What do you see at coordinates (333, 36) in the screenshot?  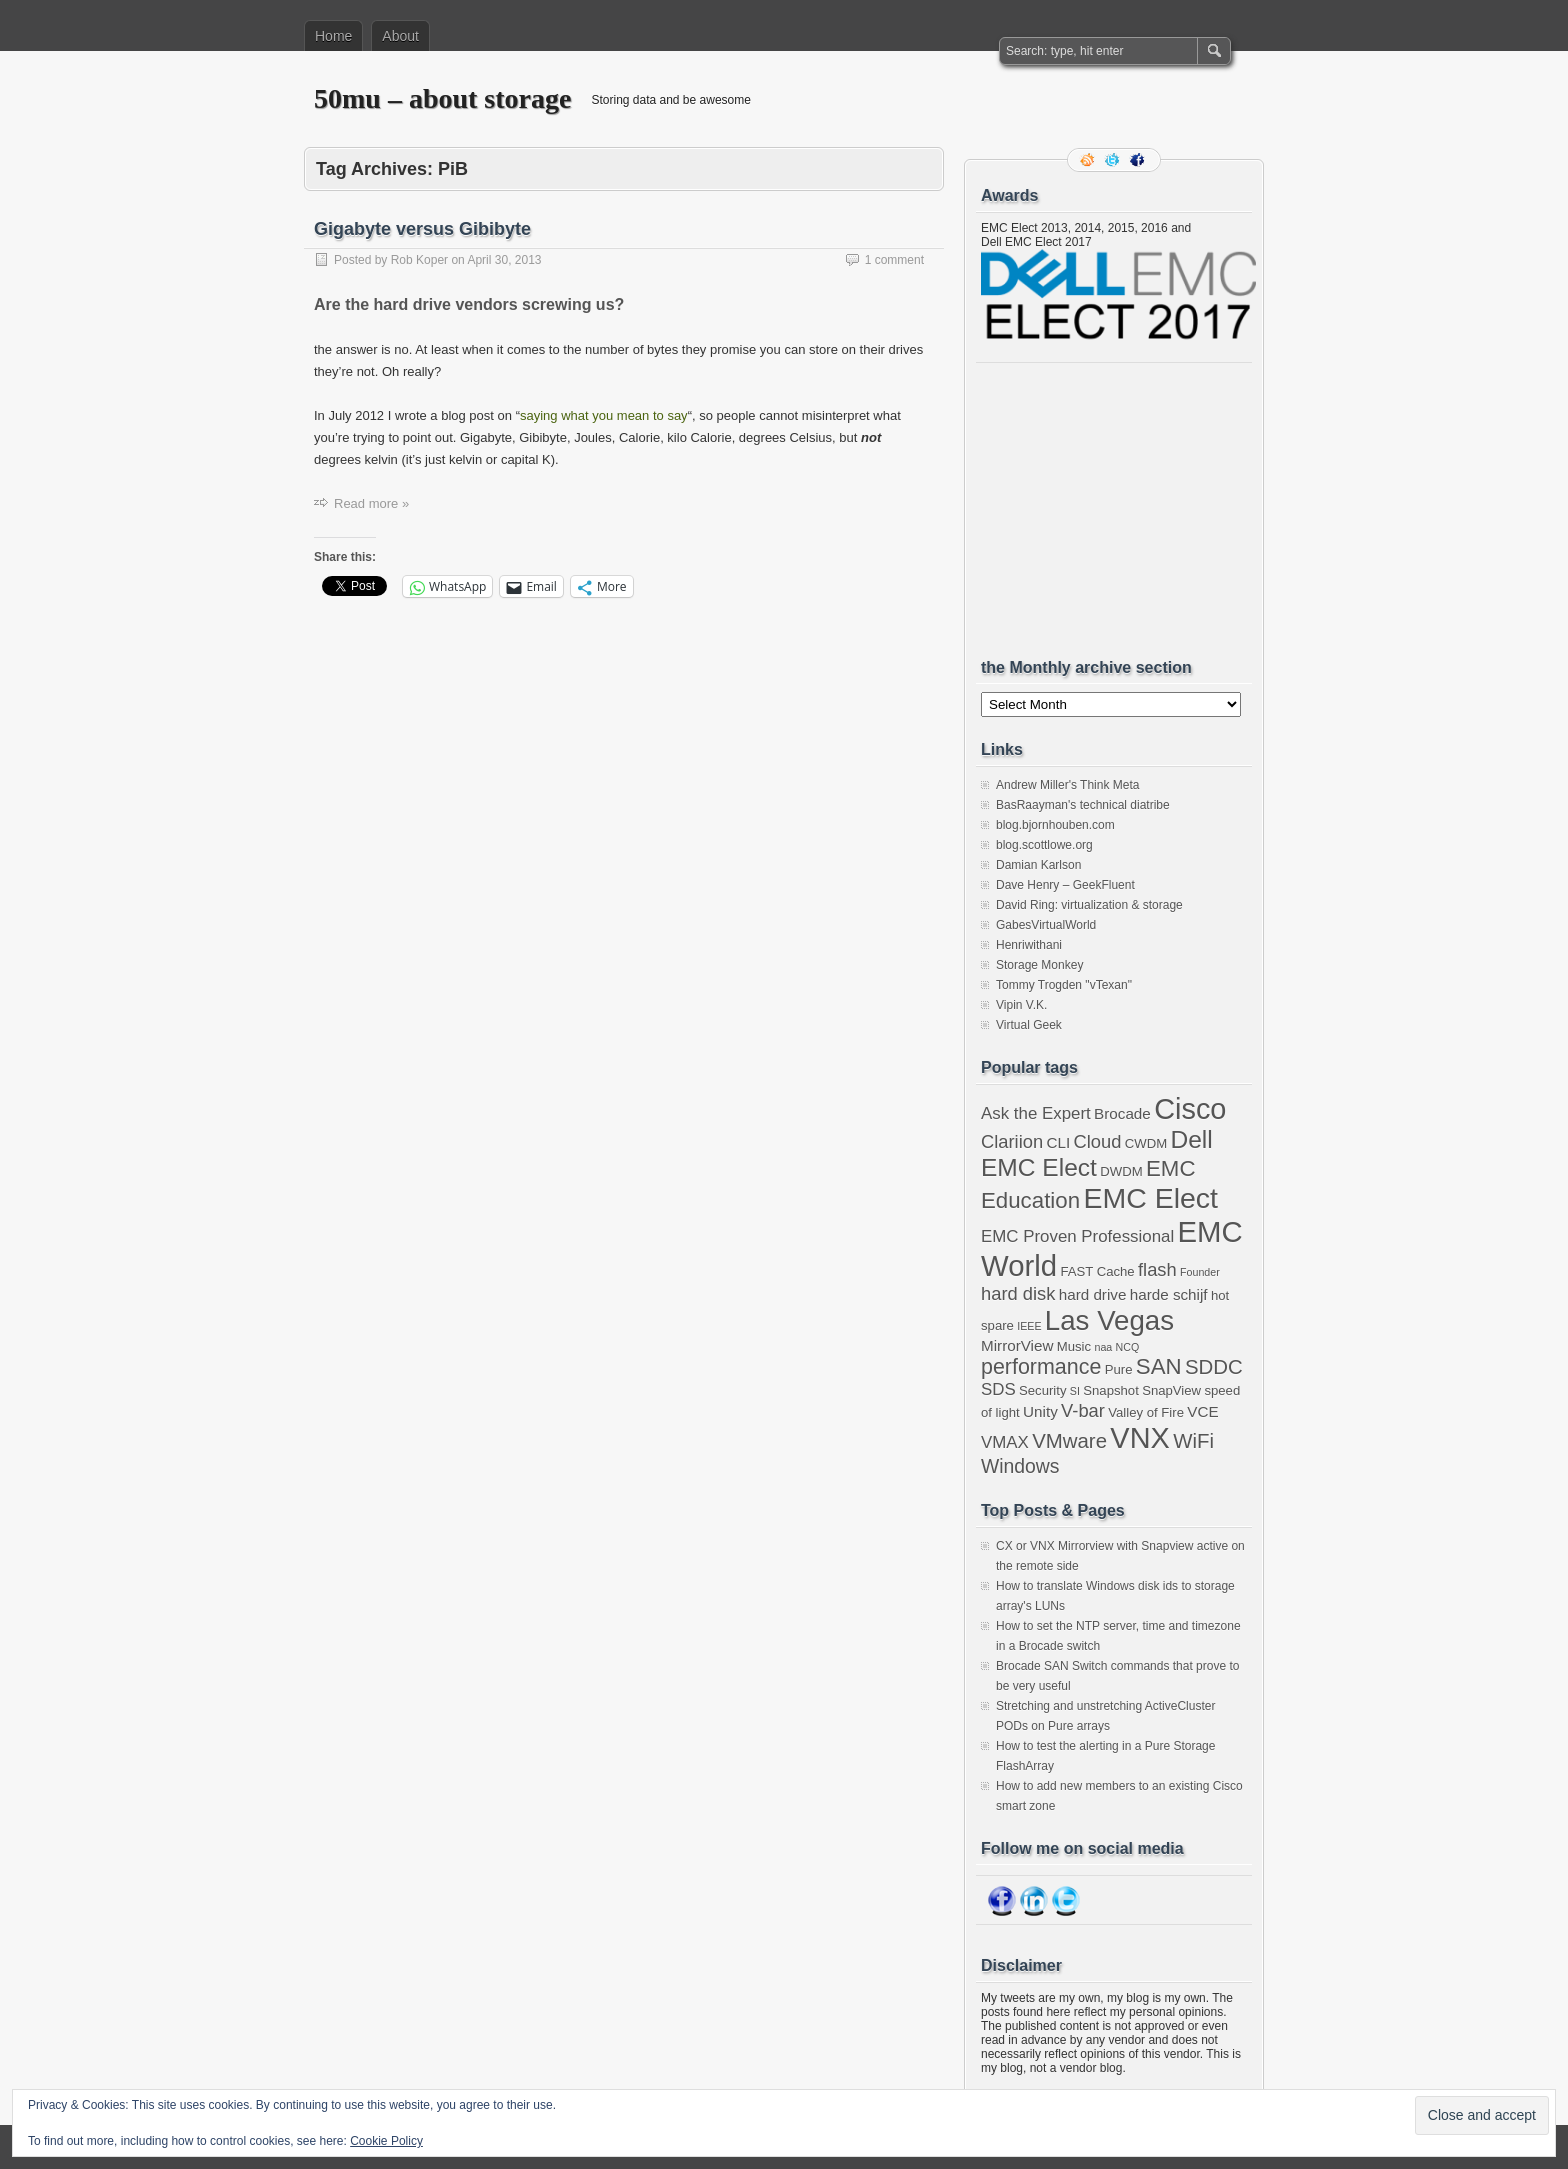 I see `Home` at bounding box center [333, 36].